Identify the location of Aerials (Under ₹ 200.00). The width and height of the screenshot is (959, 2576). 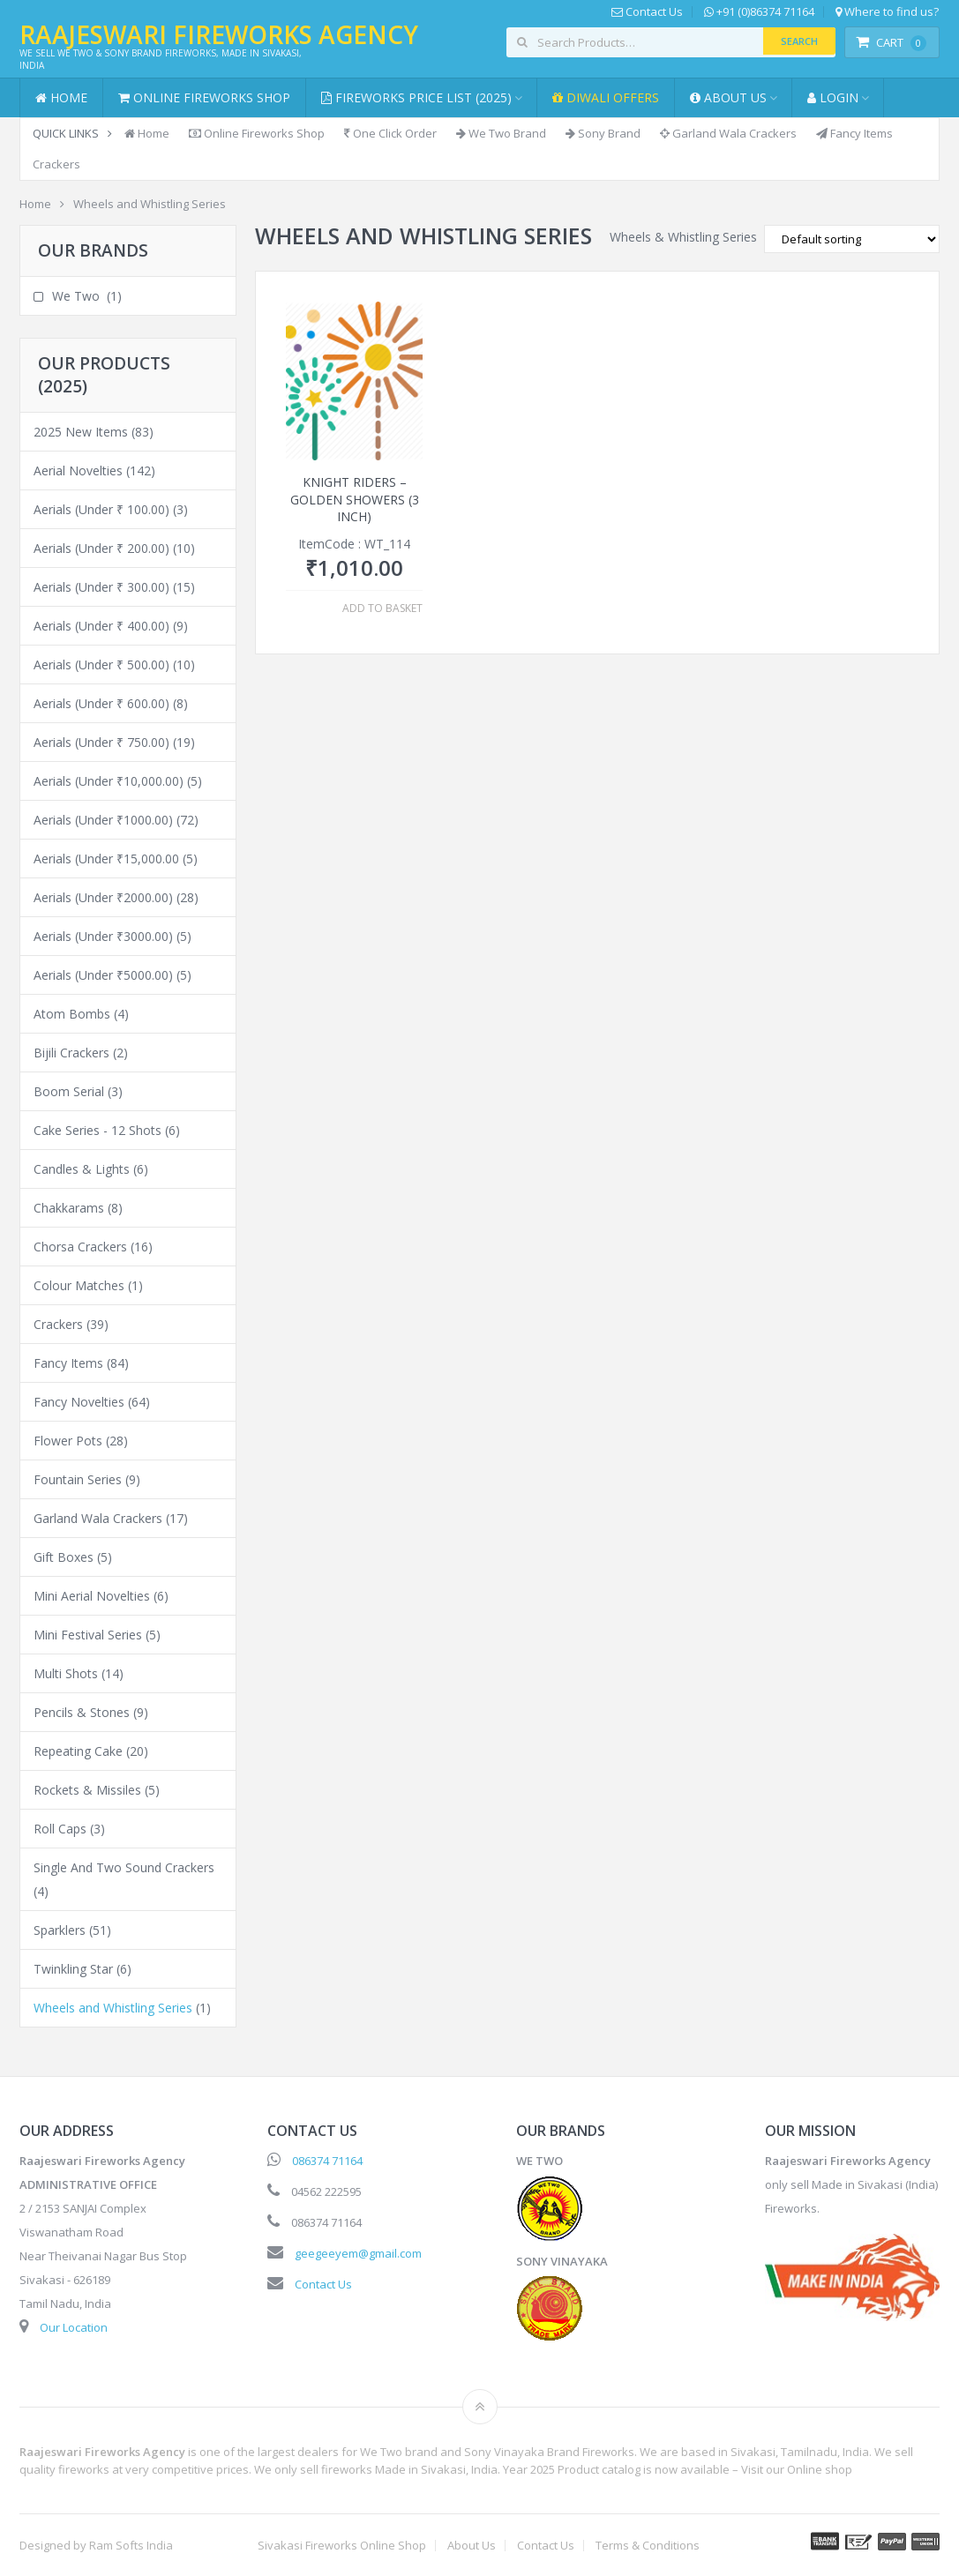
(101, 548).